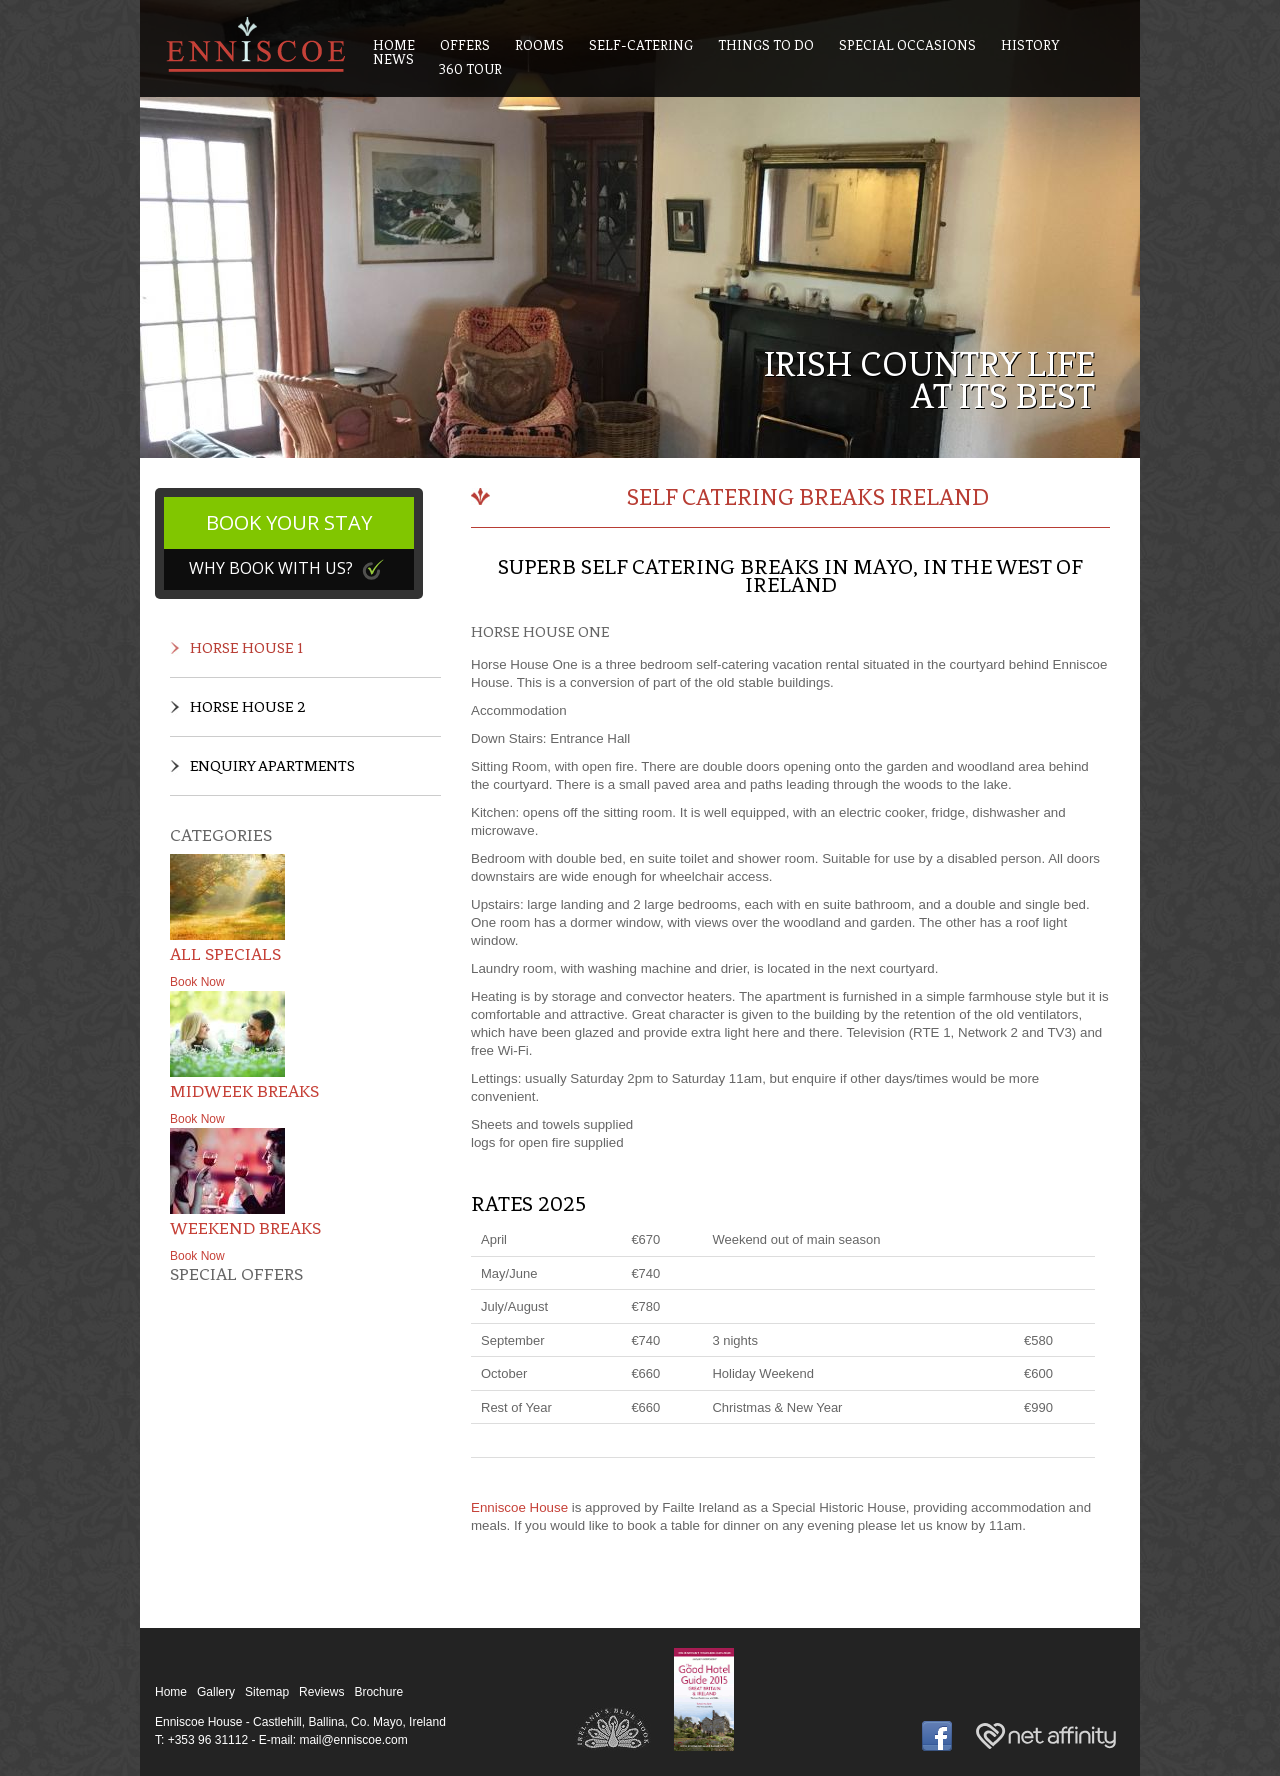 This screenshot has height=1776, width=1280. What do you see at coordinates (641, 45) in the screenshot?
I see `Self-Catering` at bounding box center [641, 45].